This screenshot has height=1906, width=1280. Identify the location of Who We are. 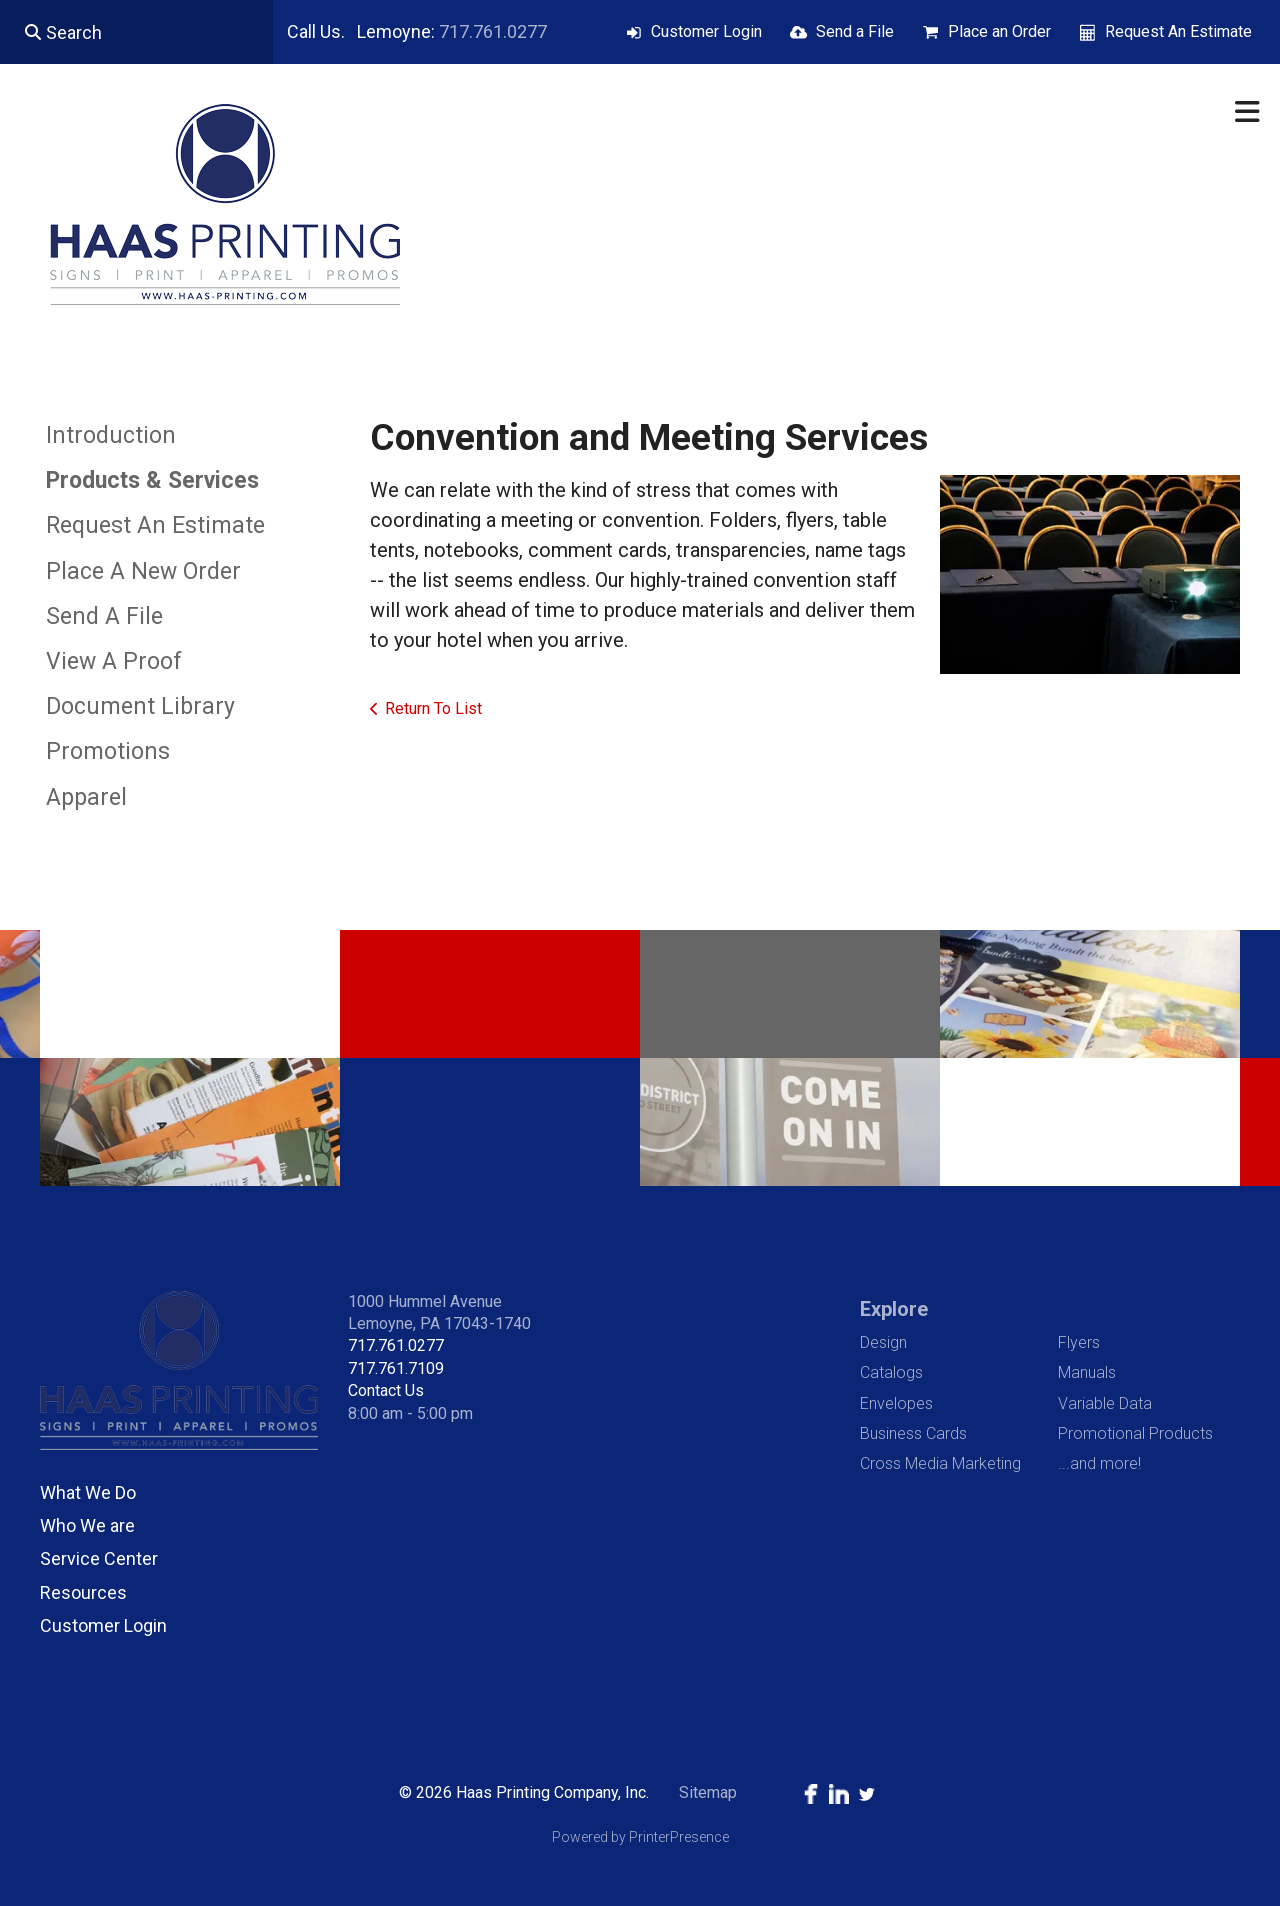
(87, 1525).